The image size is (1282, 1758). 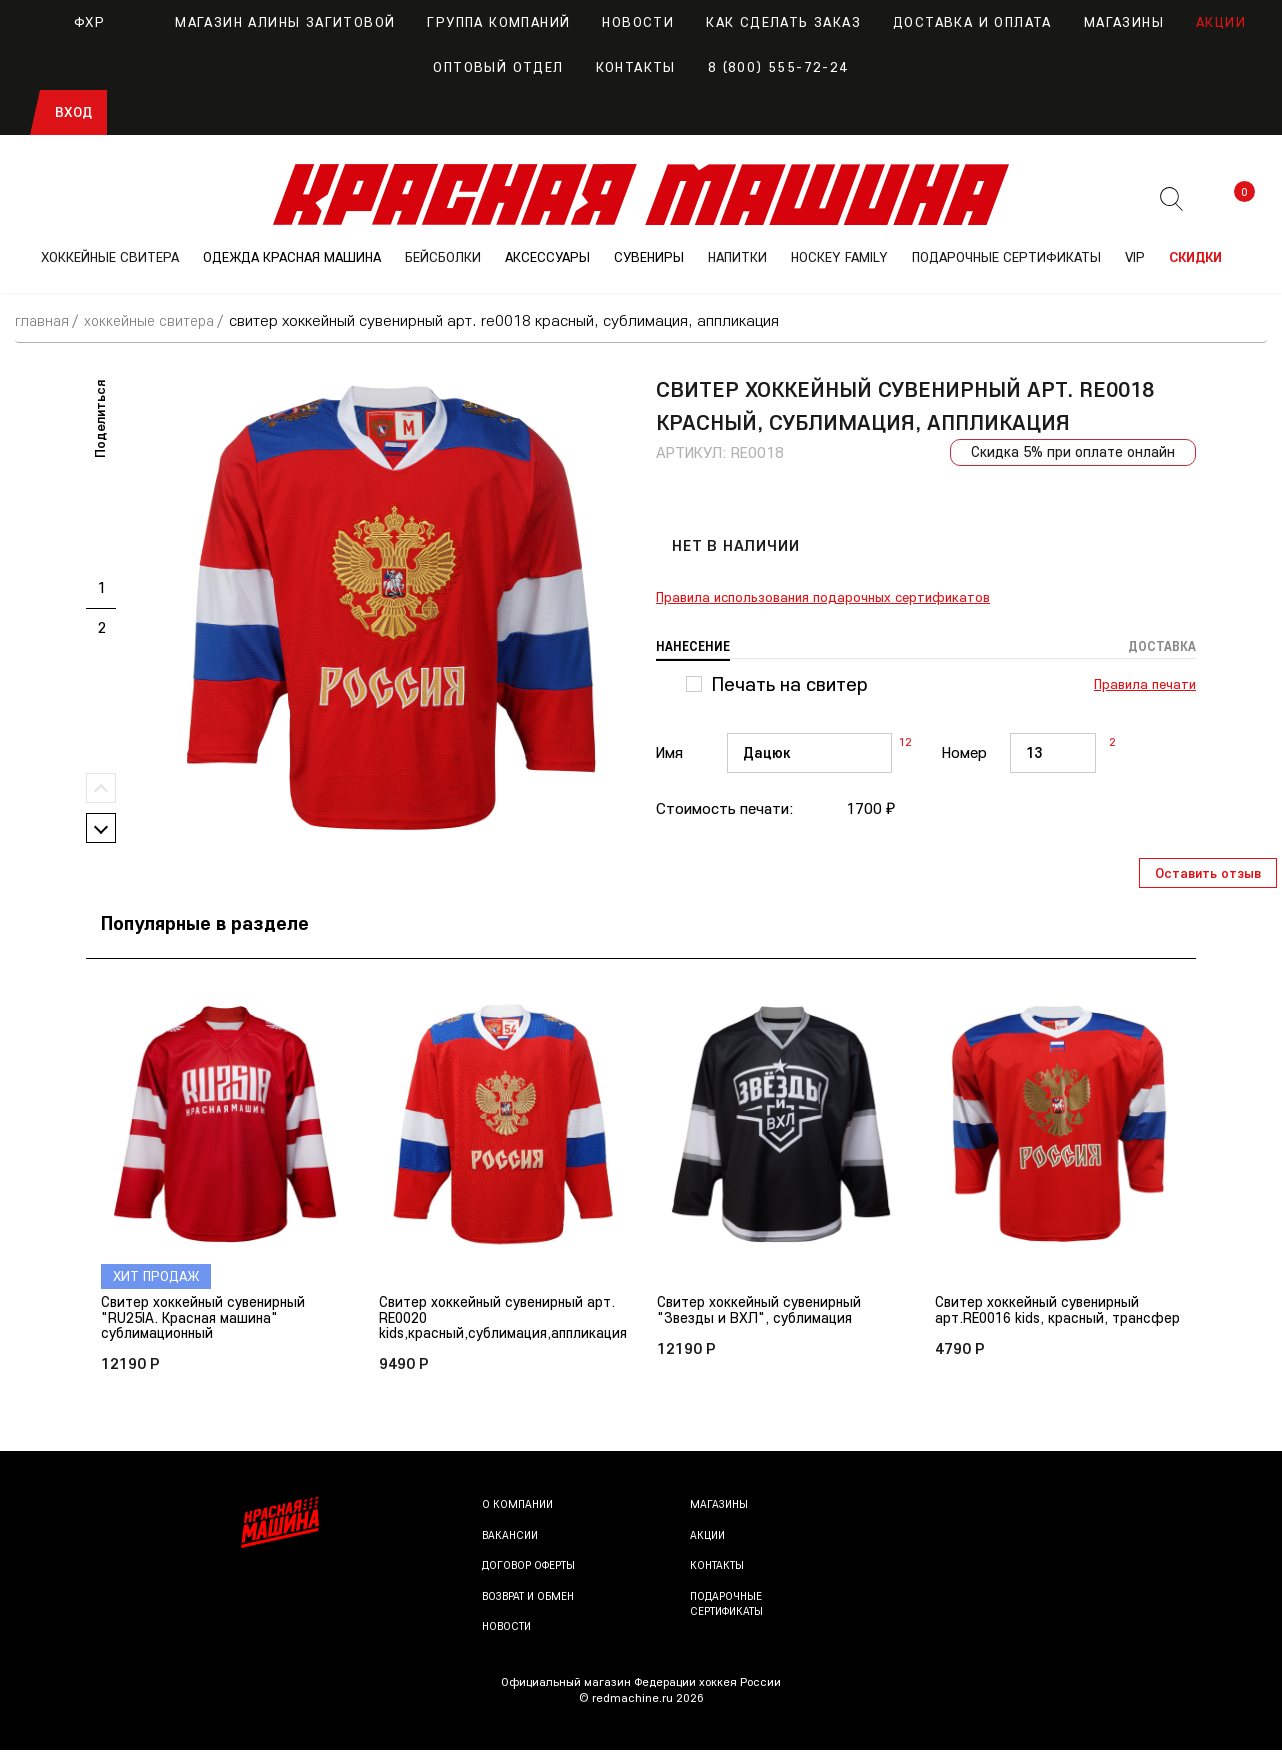 What do you see at coordinates (1006, 257) in the screenshot?
I see `ПОДАРОЧНЫЕ СЕРТИФИКАТЫ` at bounding box center [1006, 257].